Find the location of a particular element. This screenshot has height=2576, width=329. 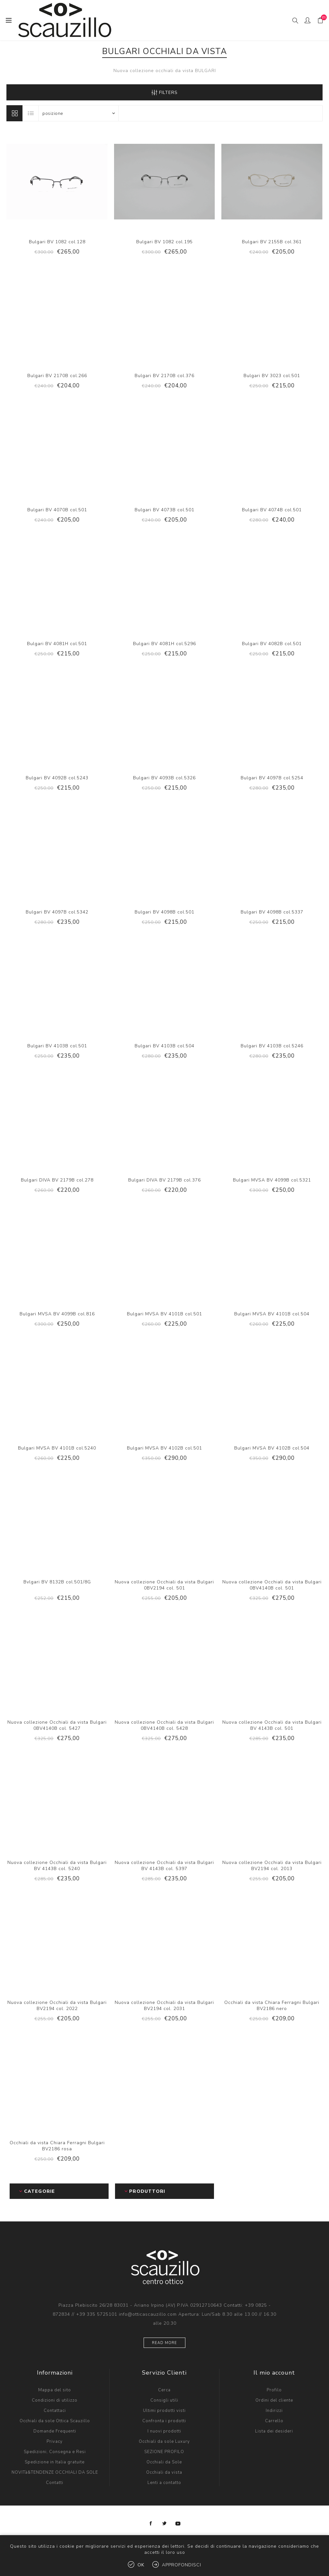

Bulgari BV 4073B col.501 is located at coordinates (164, 510).